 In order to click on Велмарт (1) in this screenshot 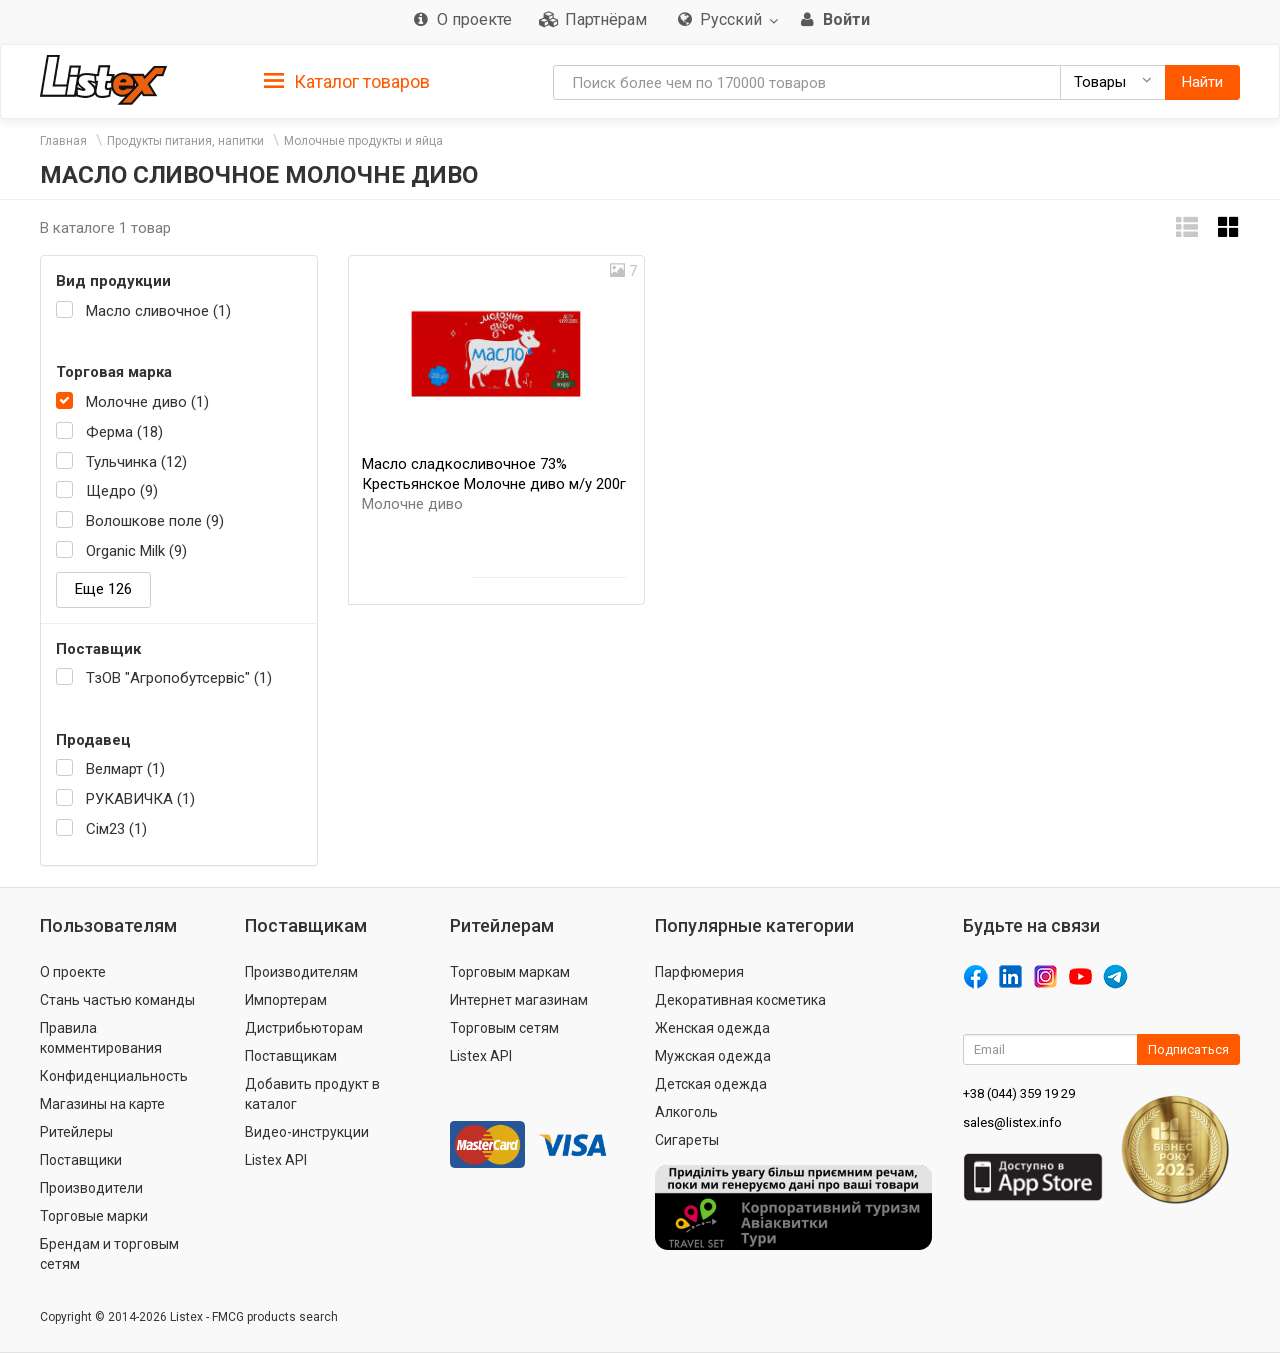, I will do `click(125, 769)`.